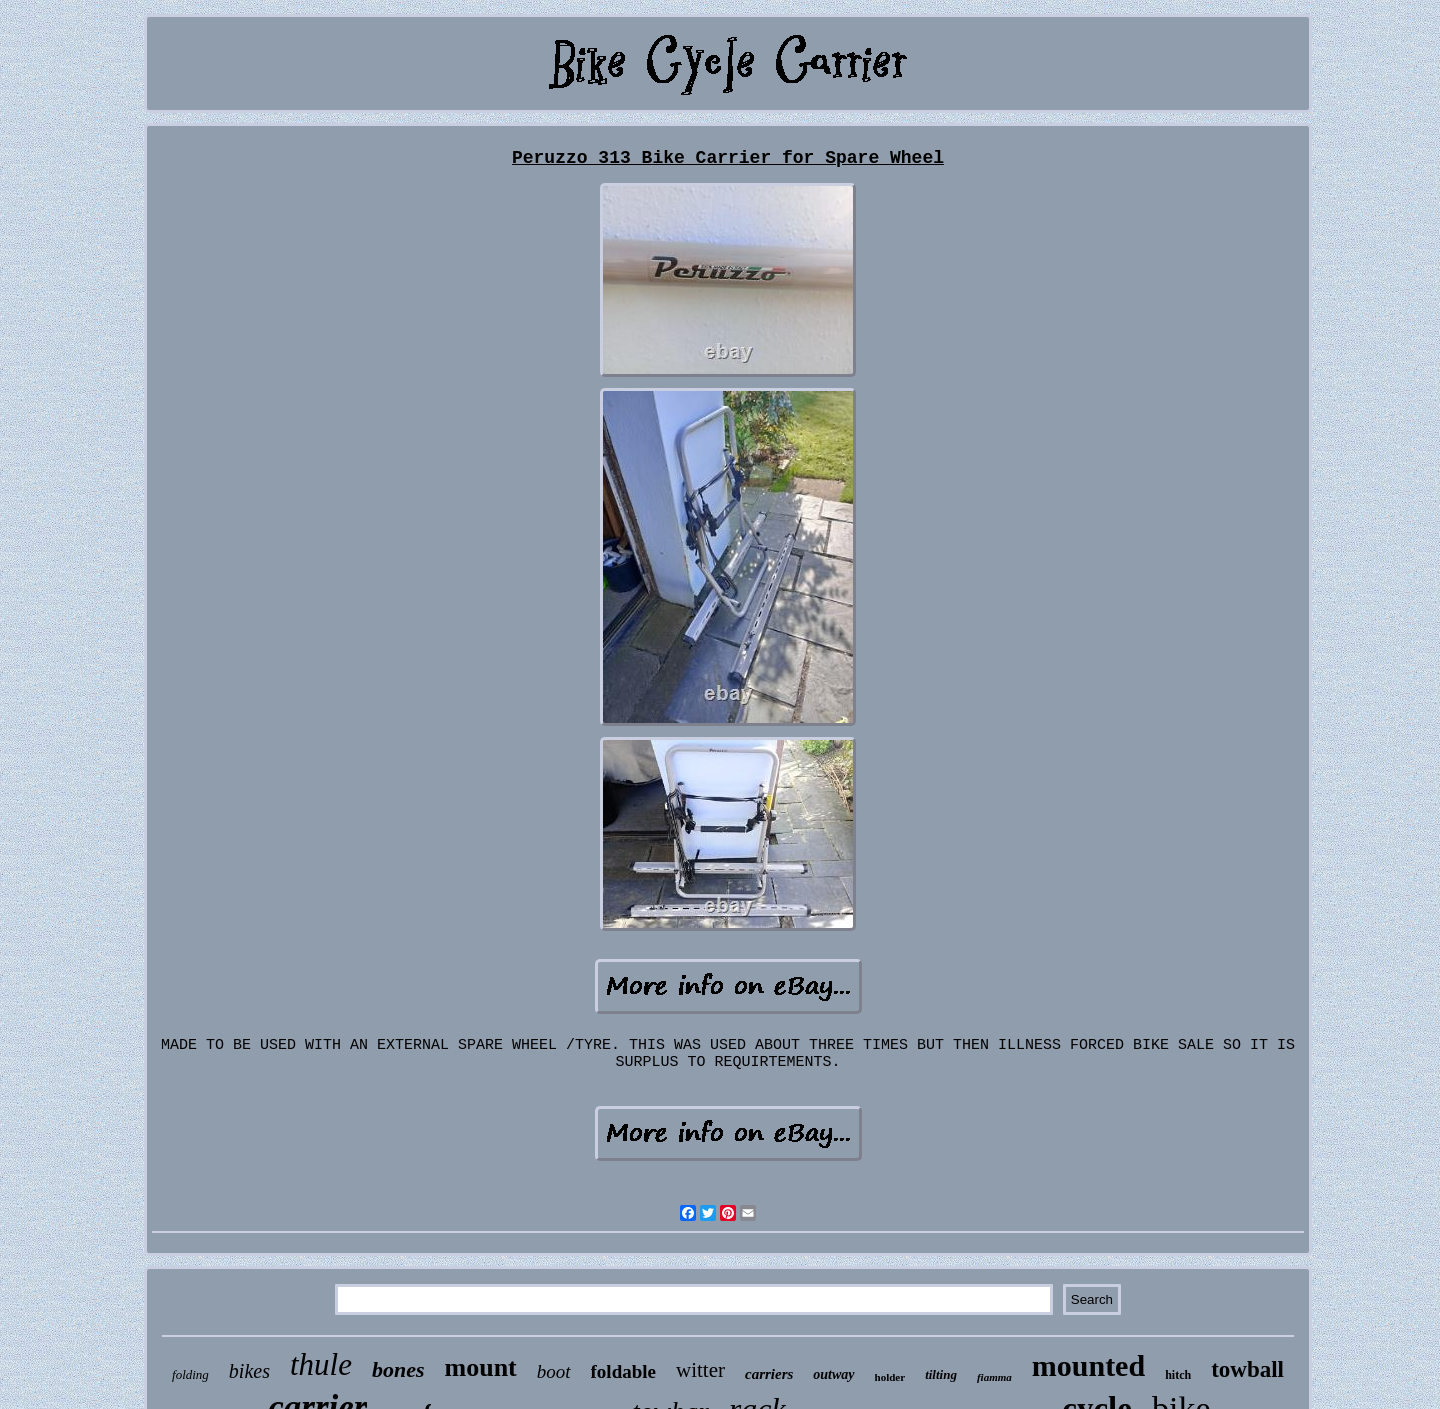  What do you see at coordinates (700, 1370) in the screenshot?
I see `witter` at bounding box center [700, 1370].